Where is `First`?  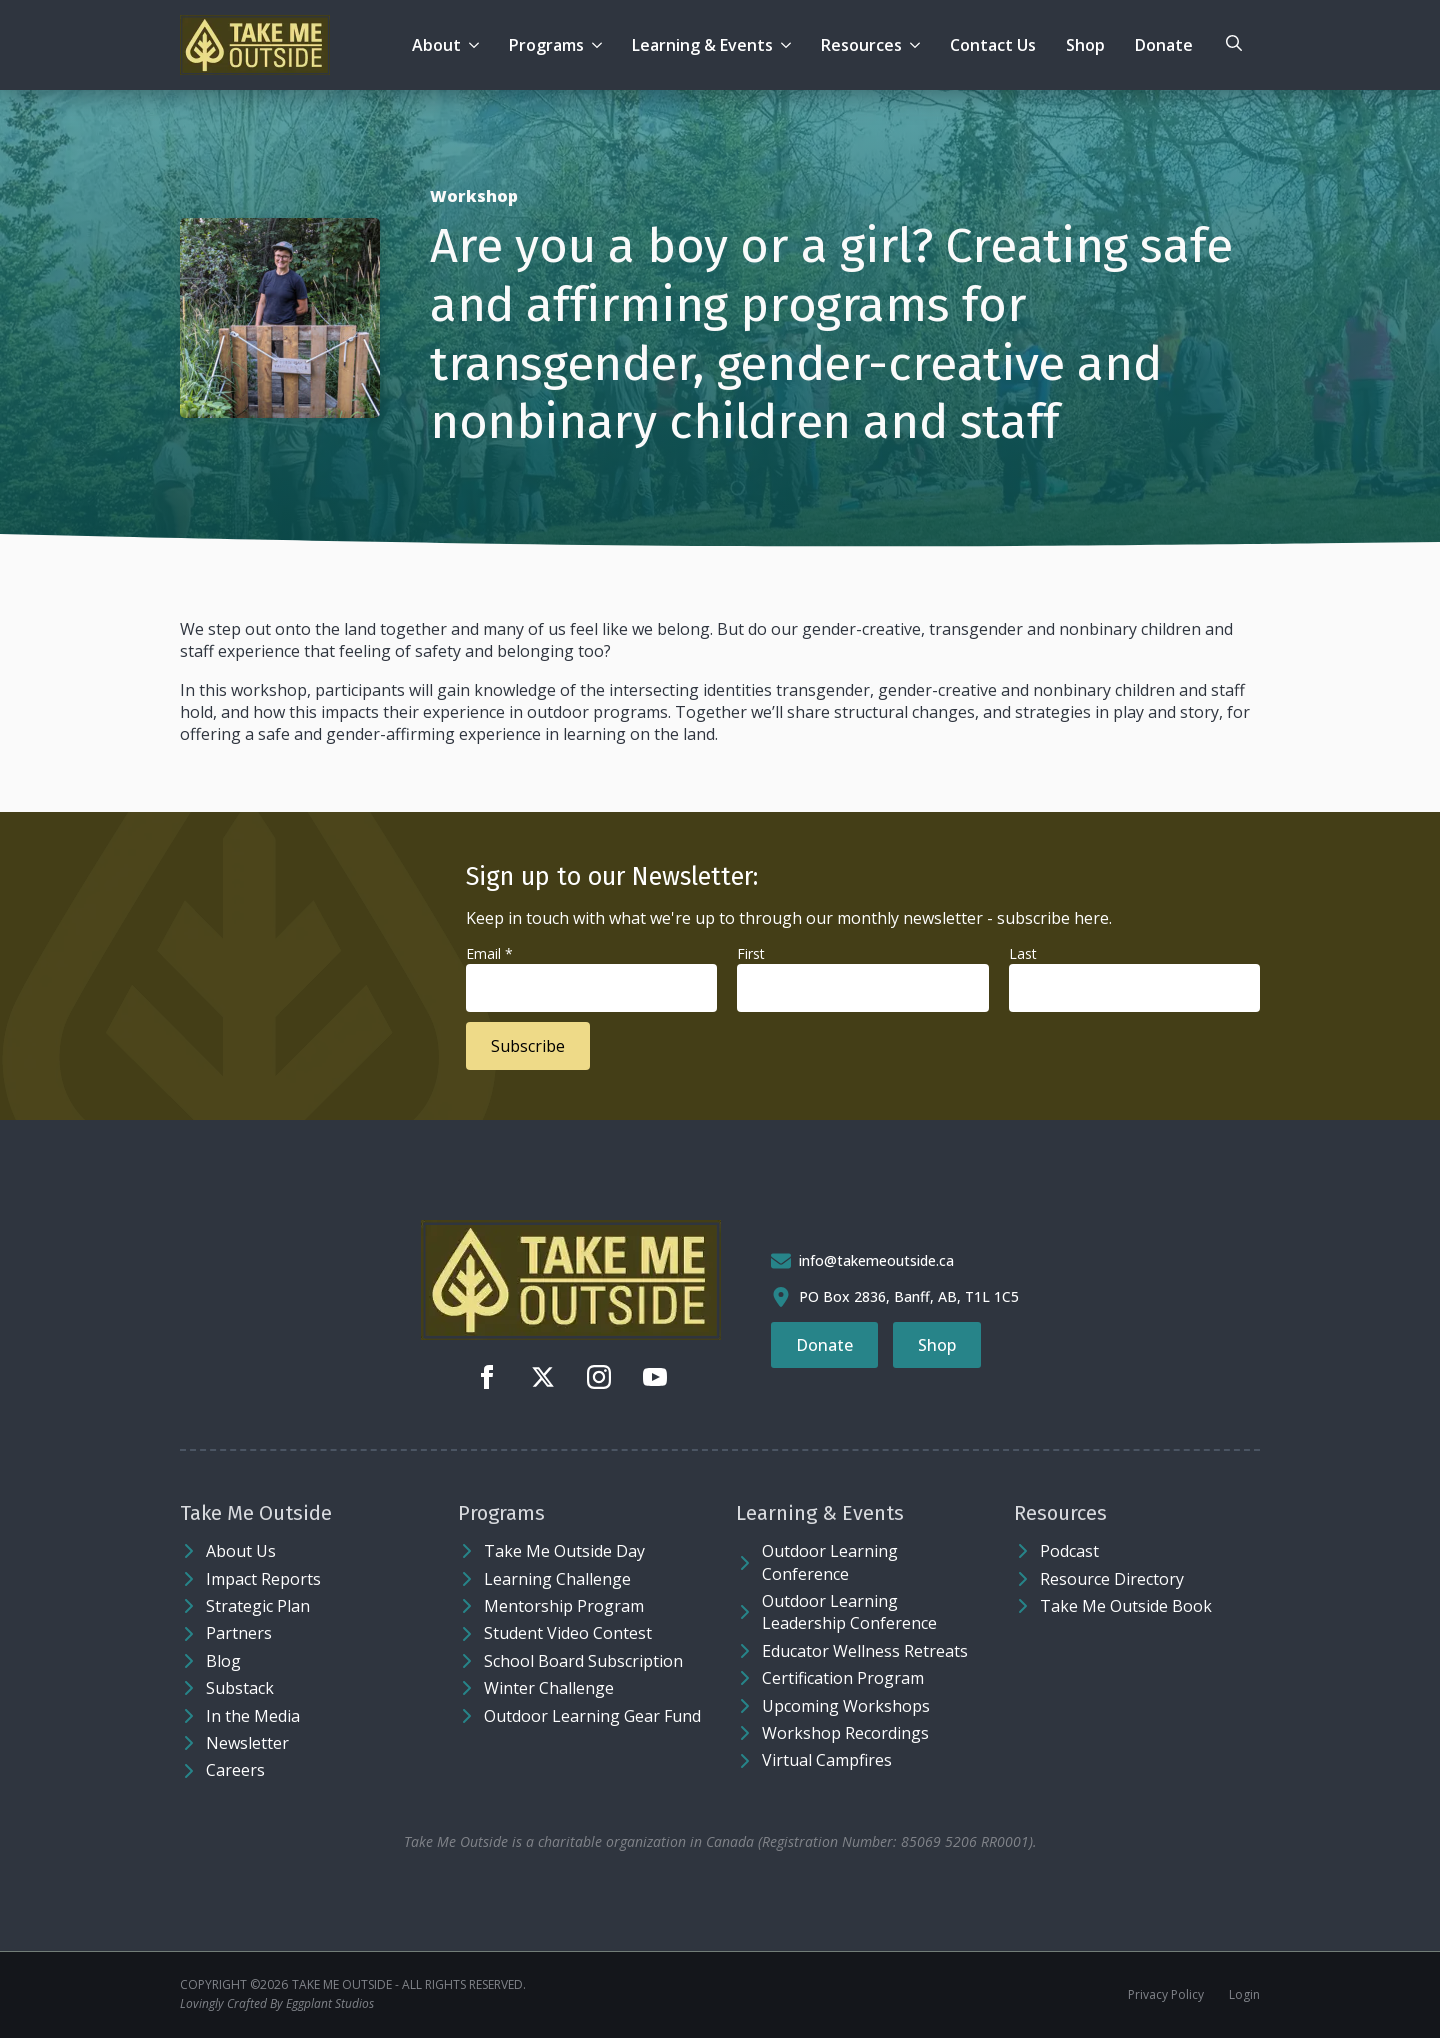
First is located at coordinates (751, 953).